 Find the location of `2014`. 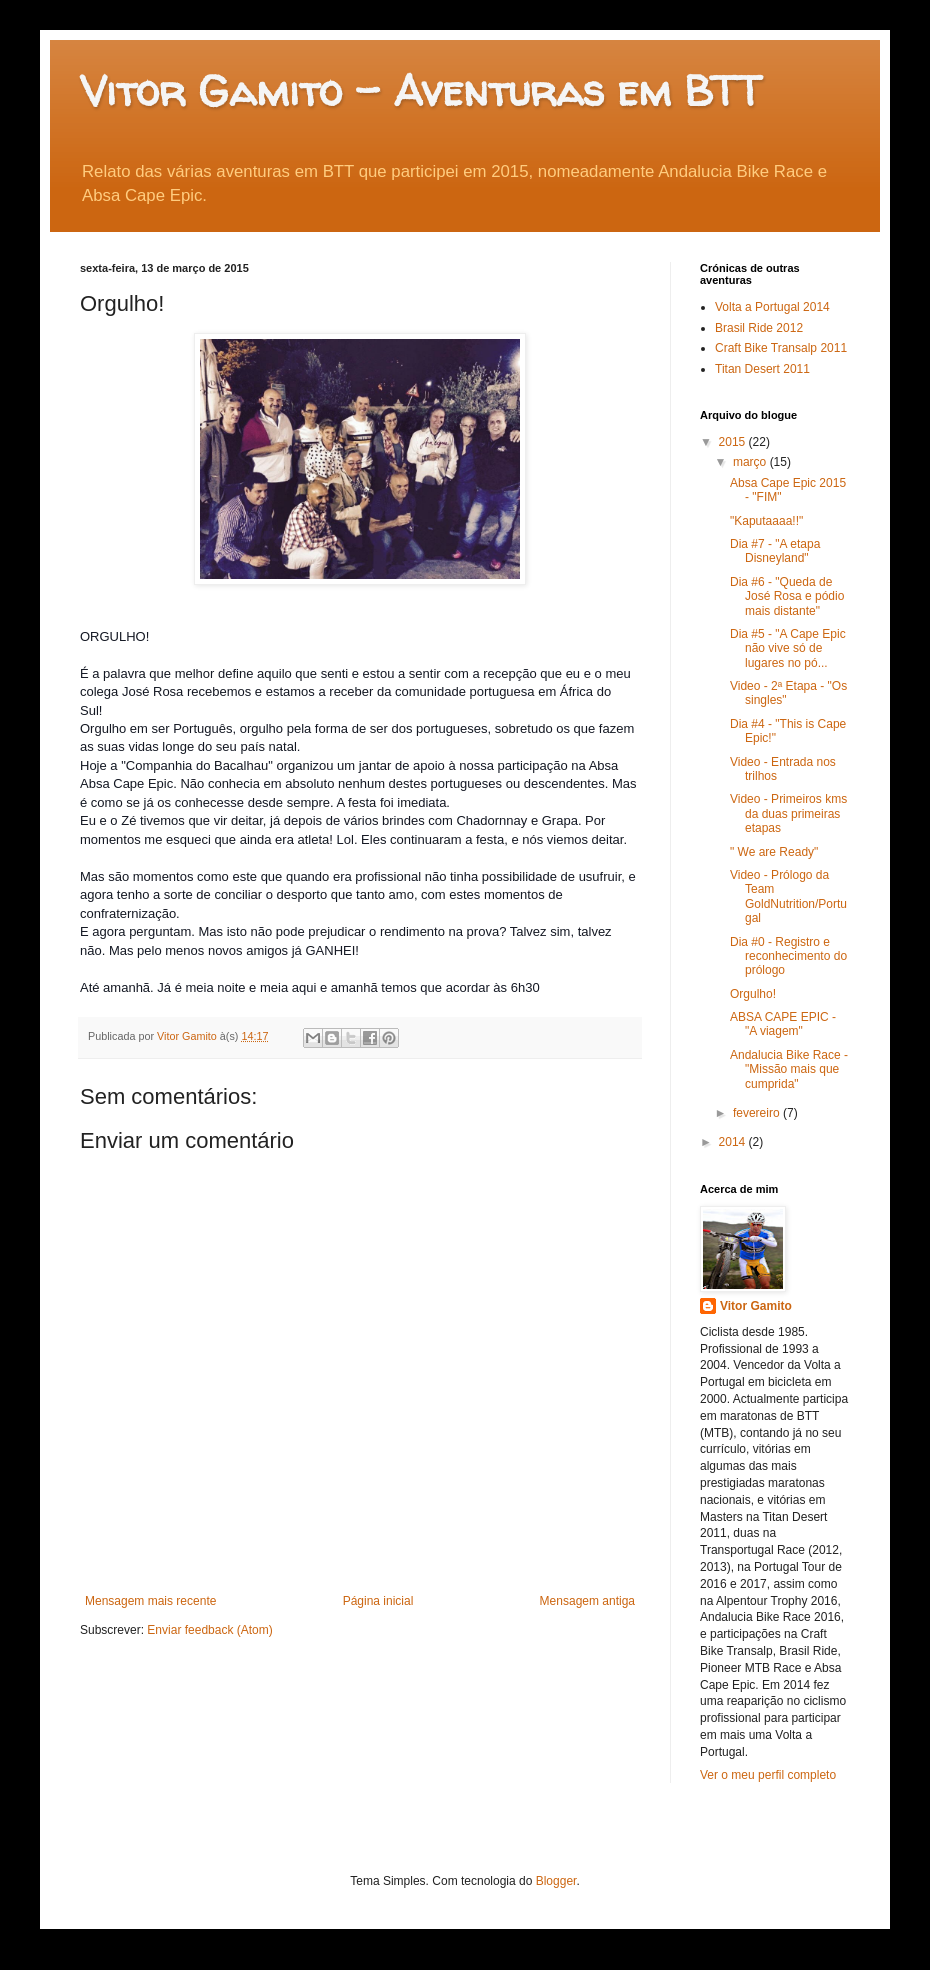

2014 is located at coordinates (734, 1142).